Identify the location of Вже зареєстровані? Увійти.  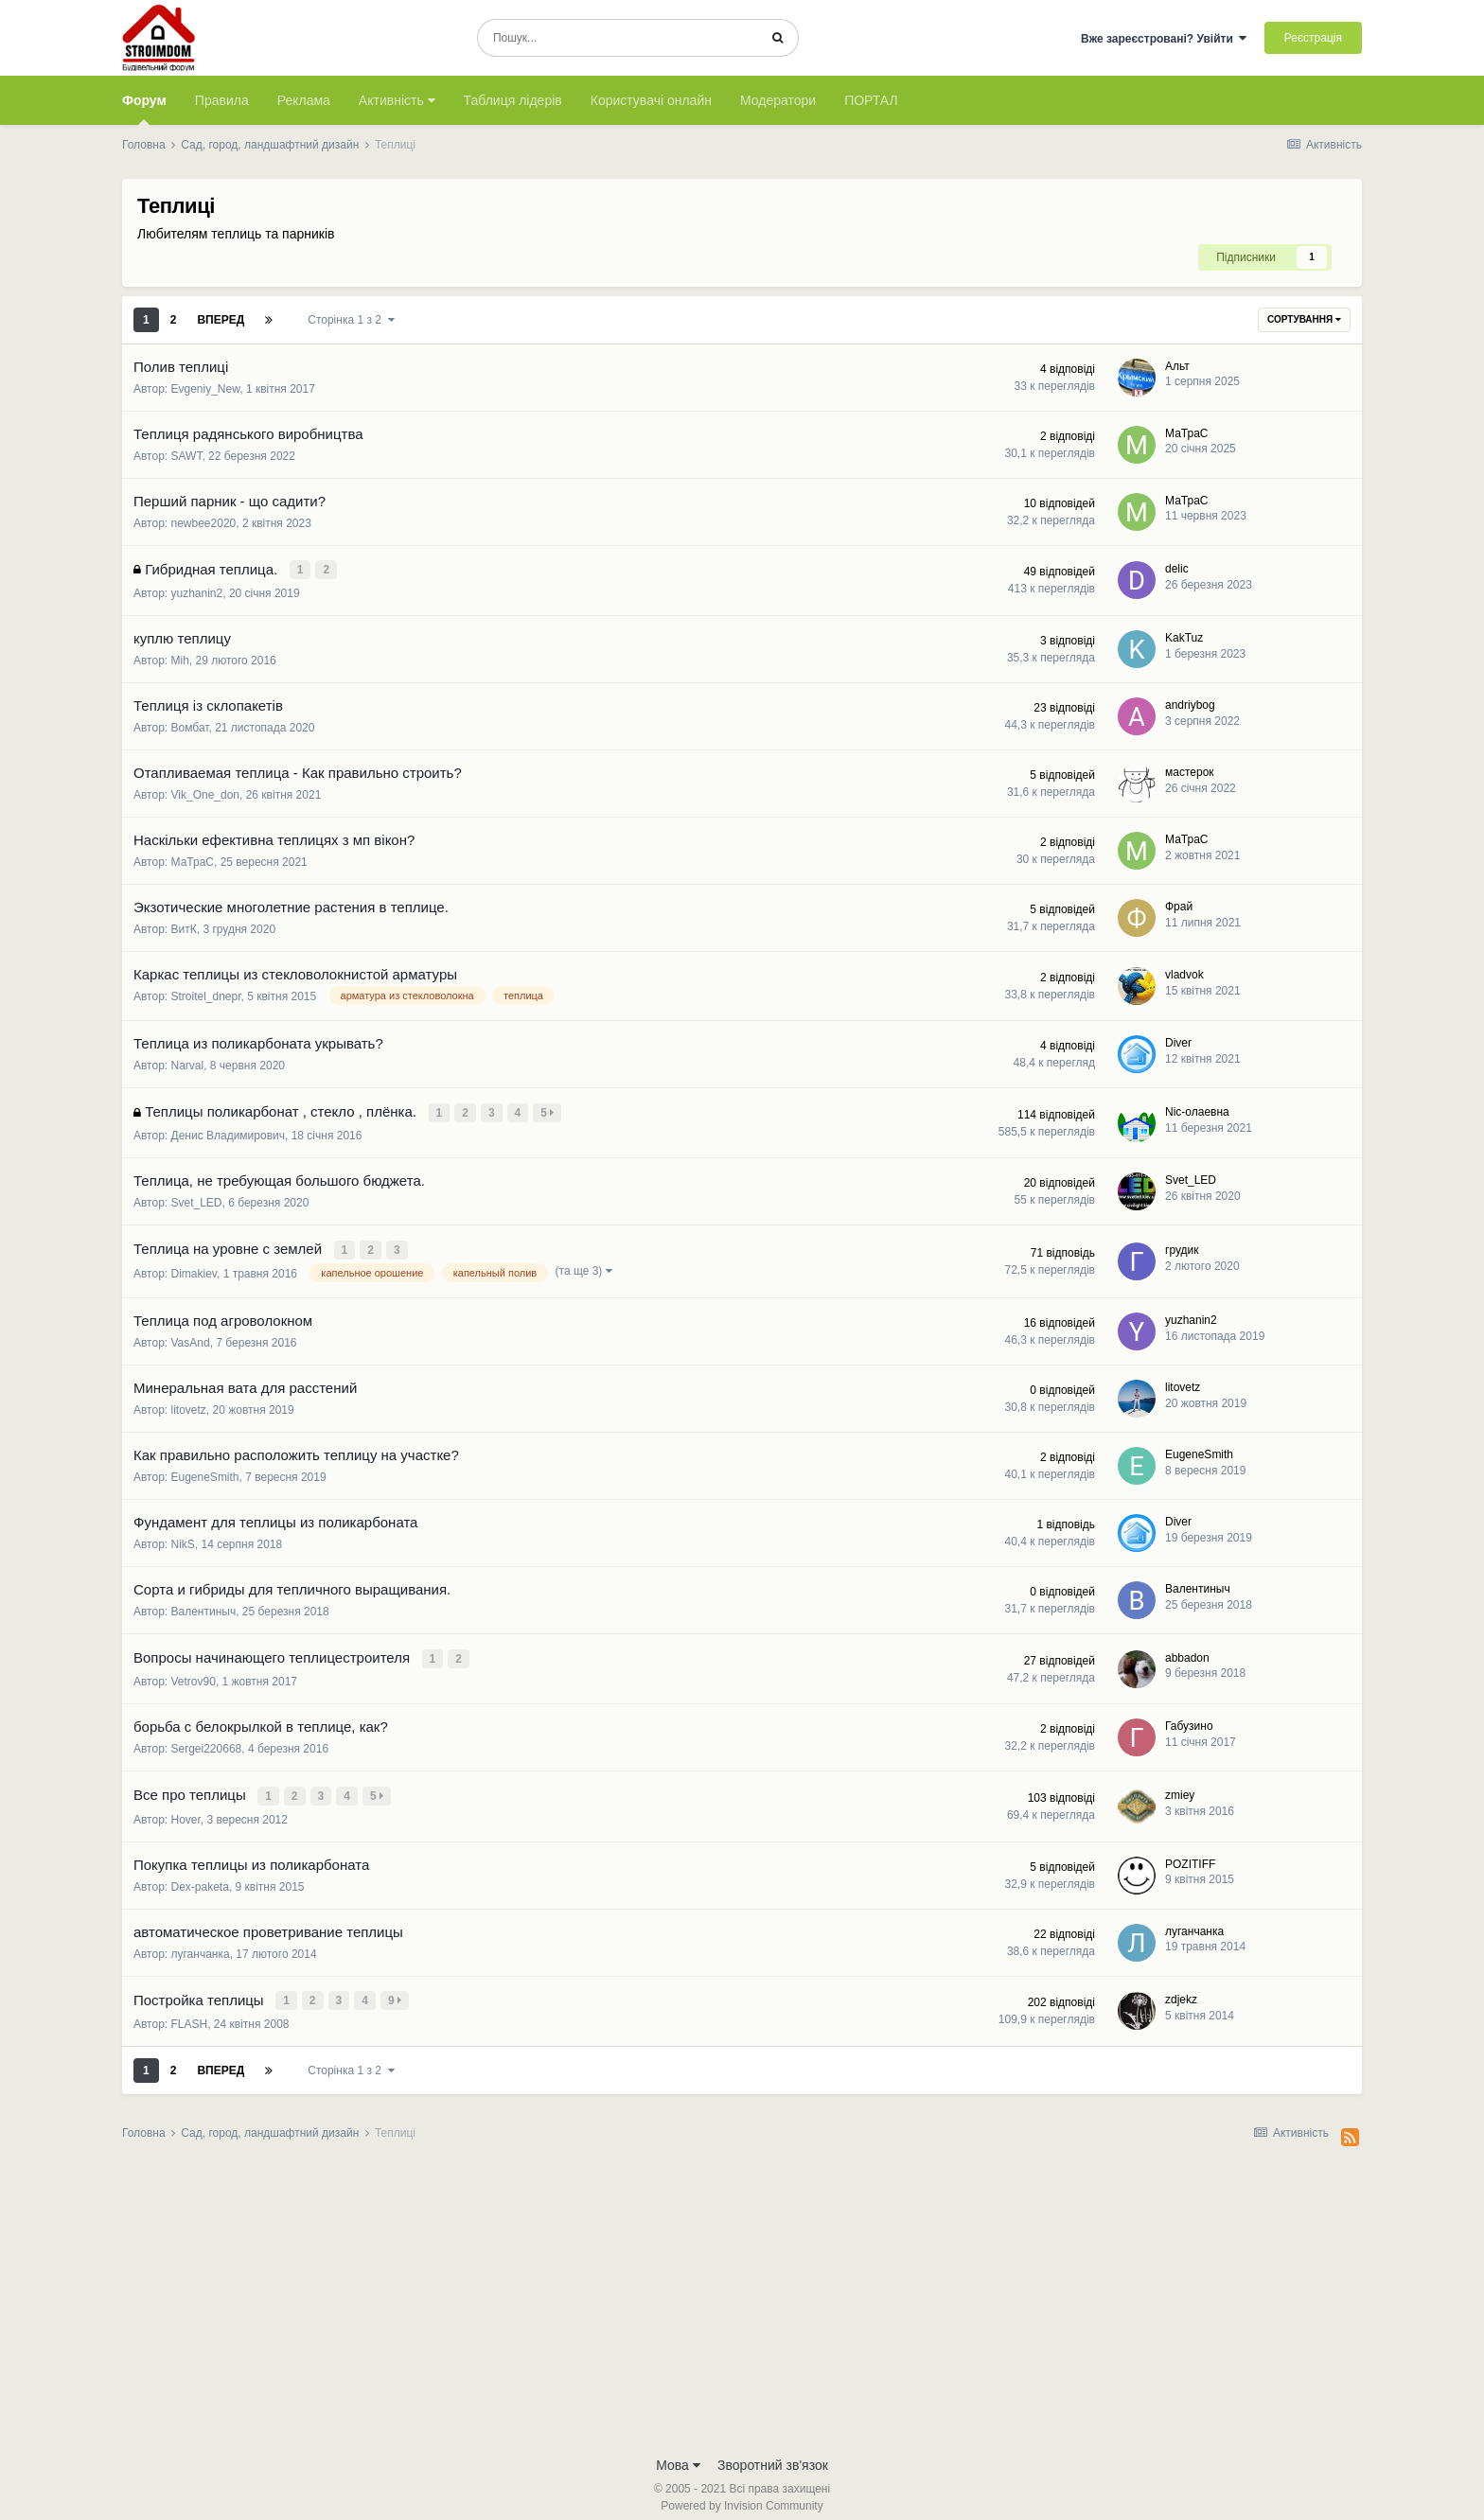
(1164, 38).